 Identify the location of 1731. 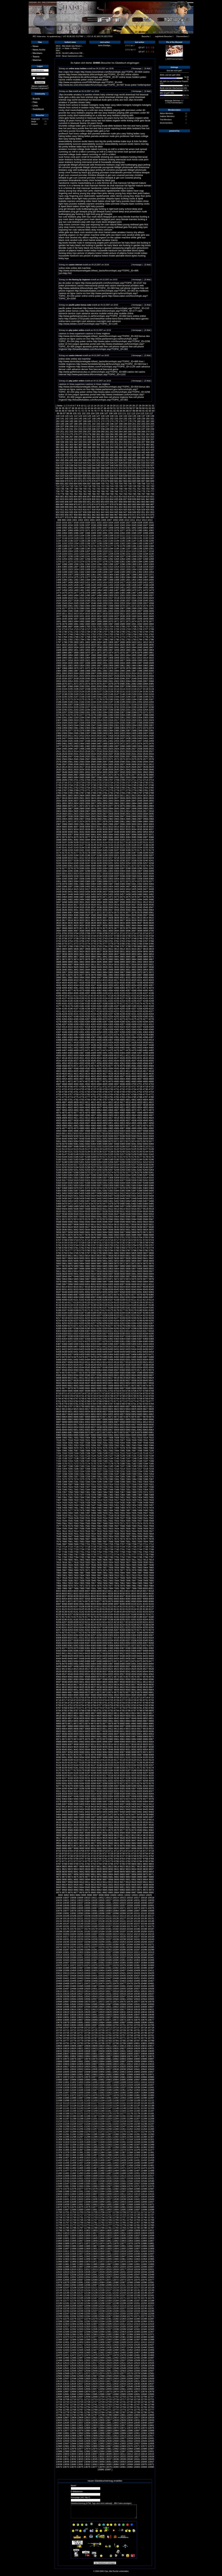
(70, 631).